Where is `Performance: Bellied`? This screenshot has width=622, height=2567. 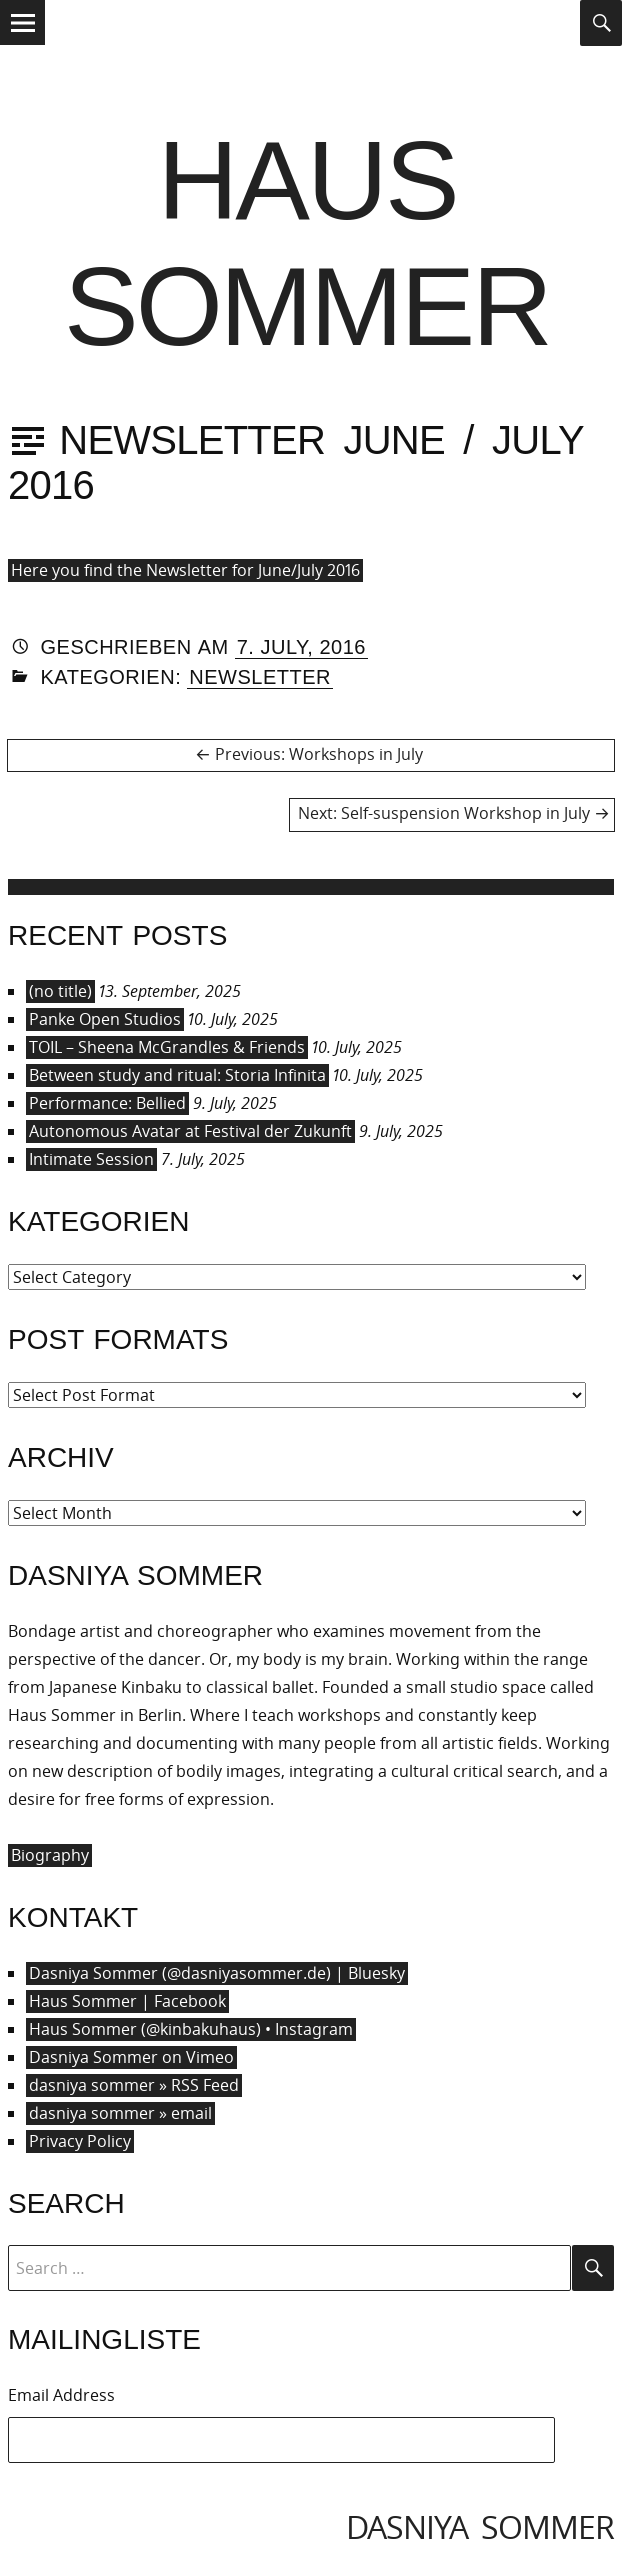
Performance: Bellied is located at coordinates (107, 1103).